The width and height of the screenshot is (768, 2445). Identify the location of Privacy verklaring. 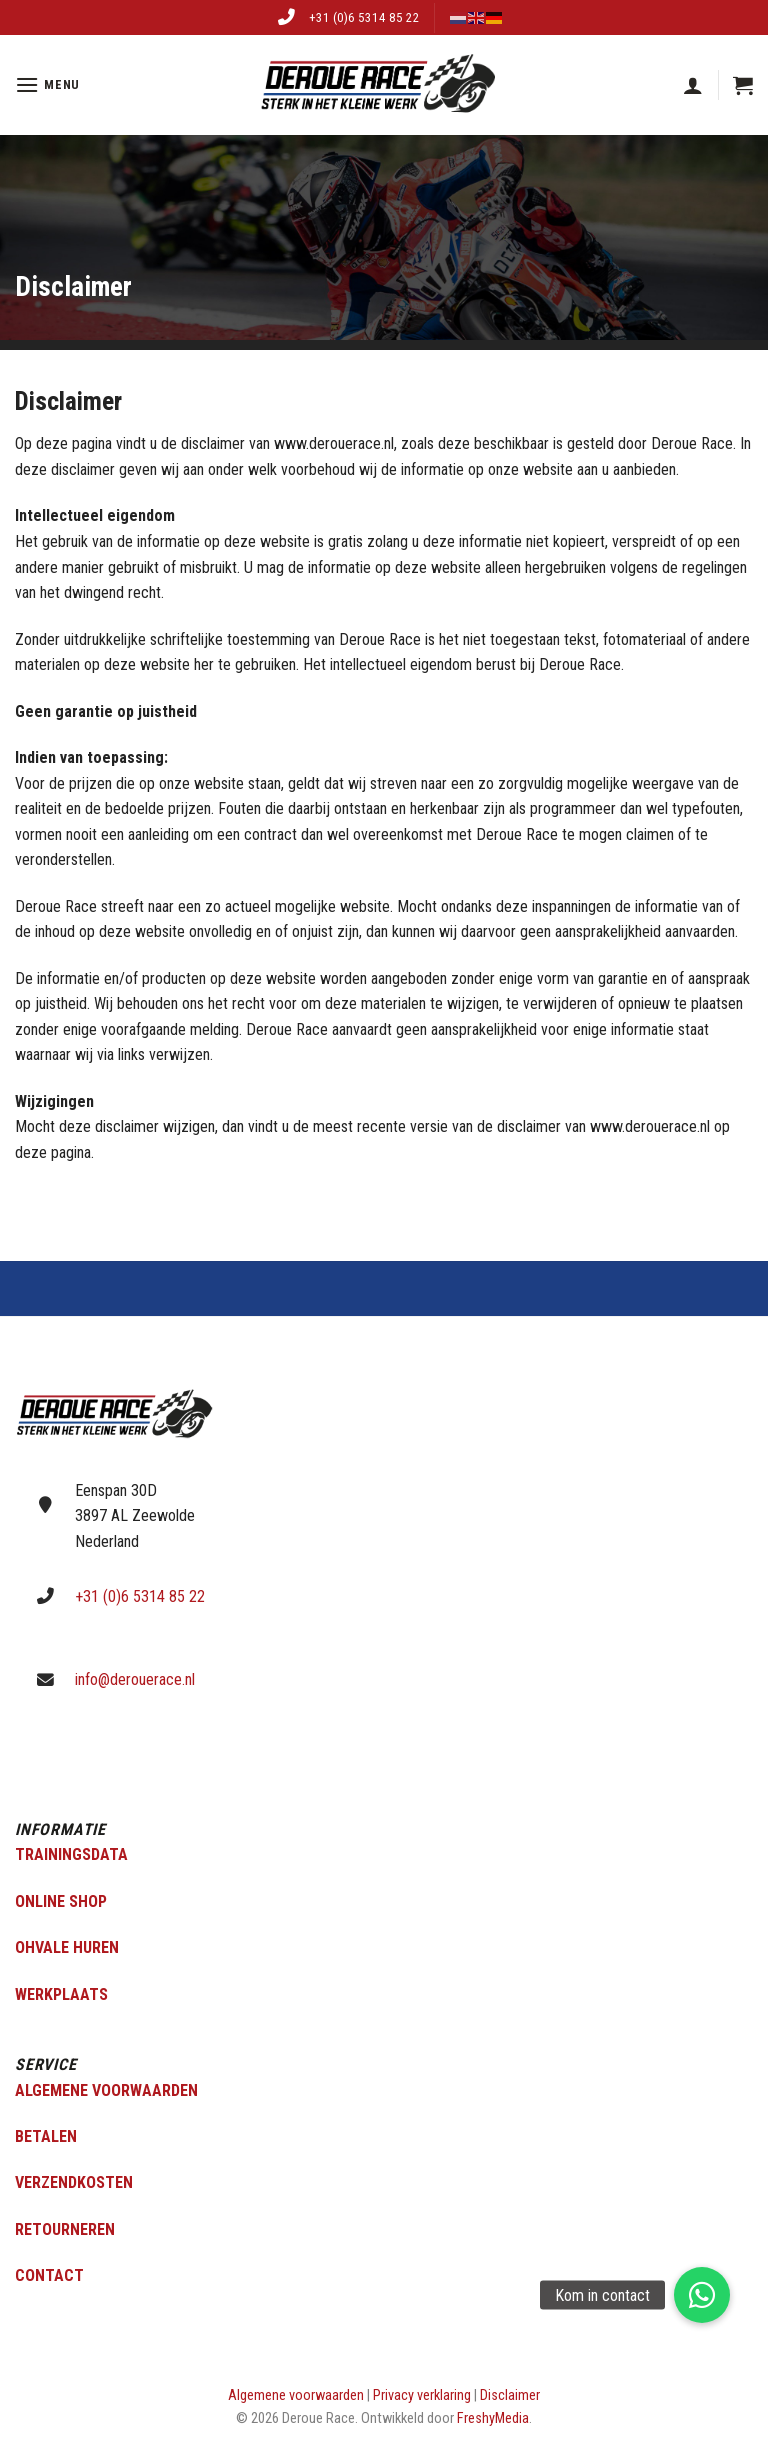
(422, 2395).